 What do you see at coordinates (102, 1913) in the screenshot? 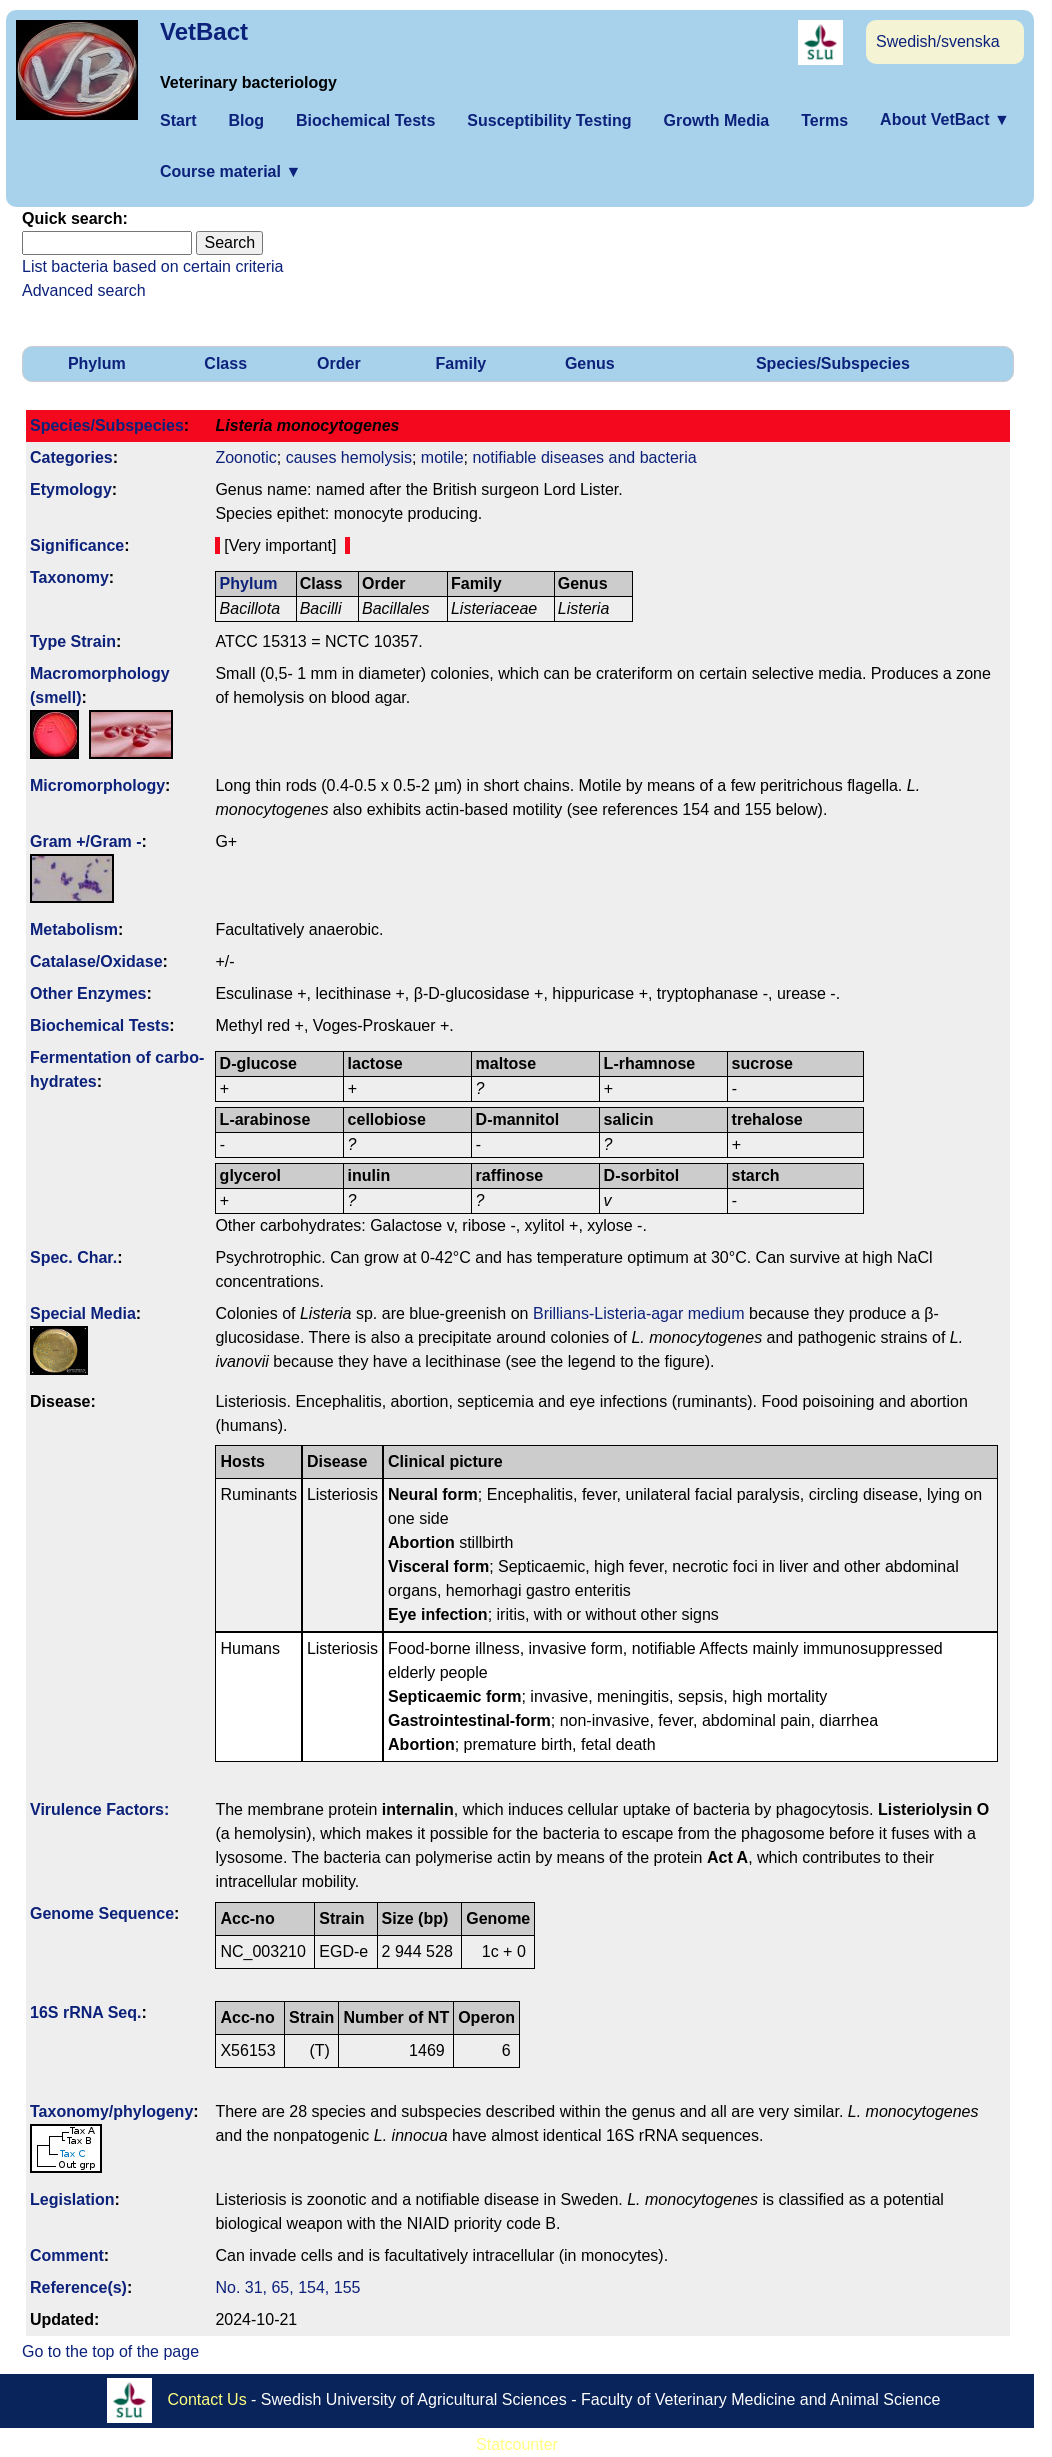
I see `Genome Sequence` at bounding box center [102, 1913].